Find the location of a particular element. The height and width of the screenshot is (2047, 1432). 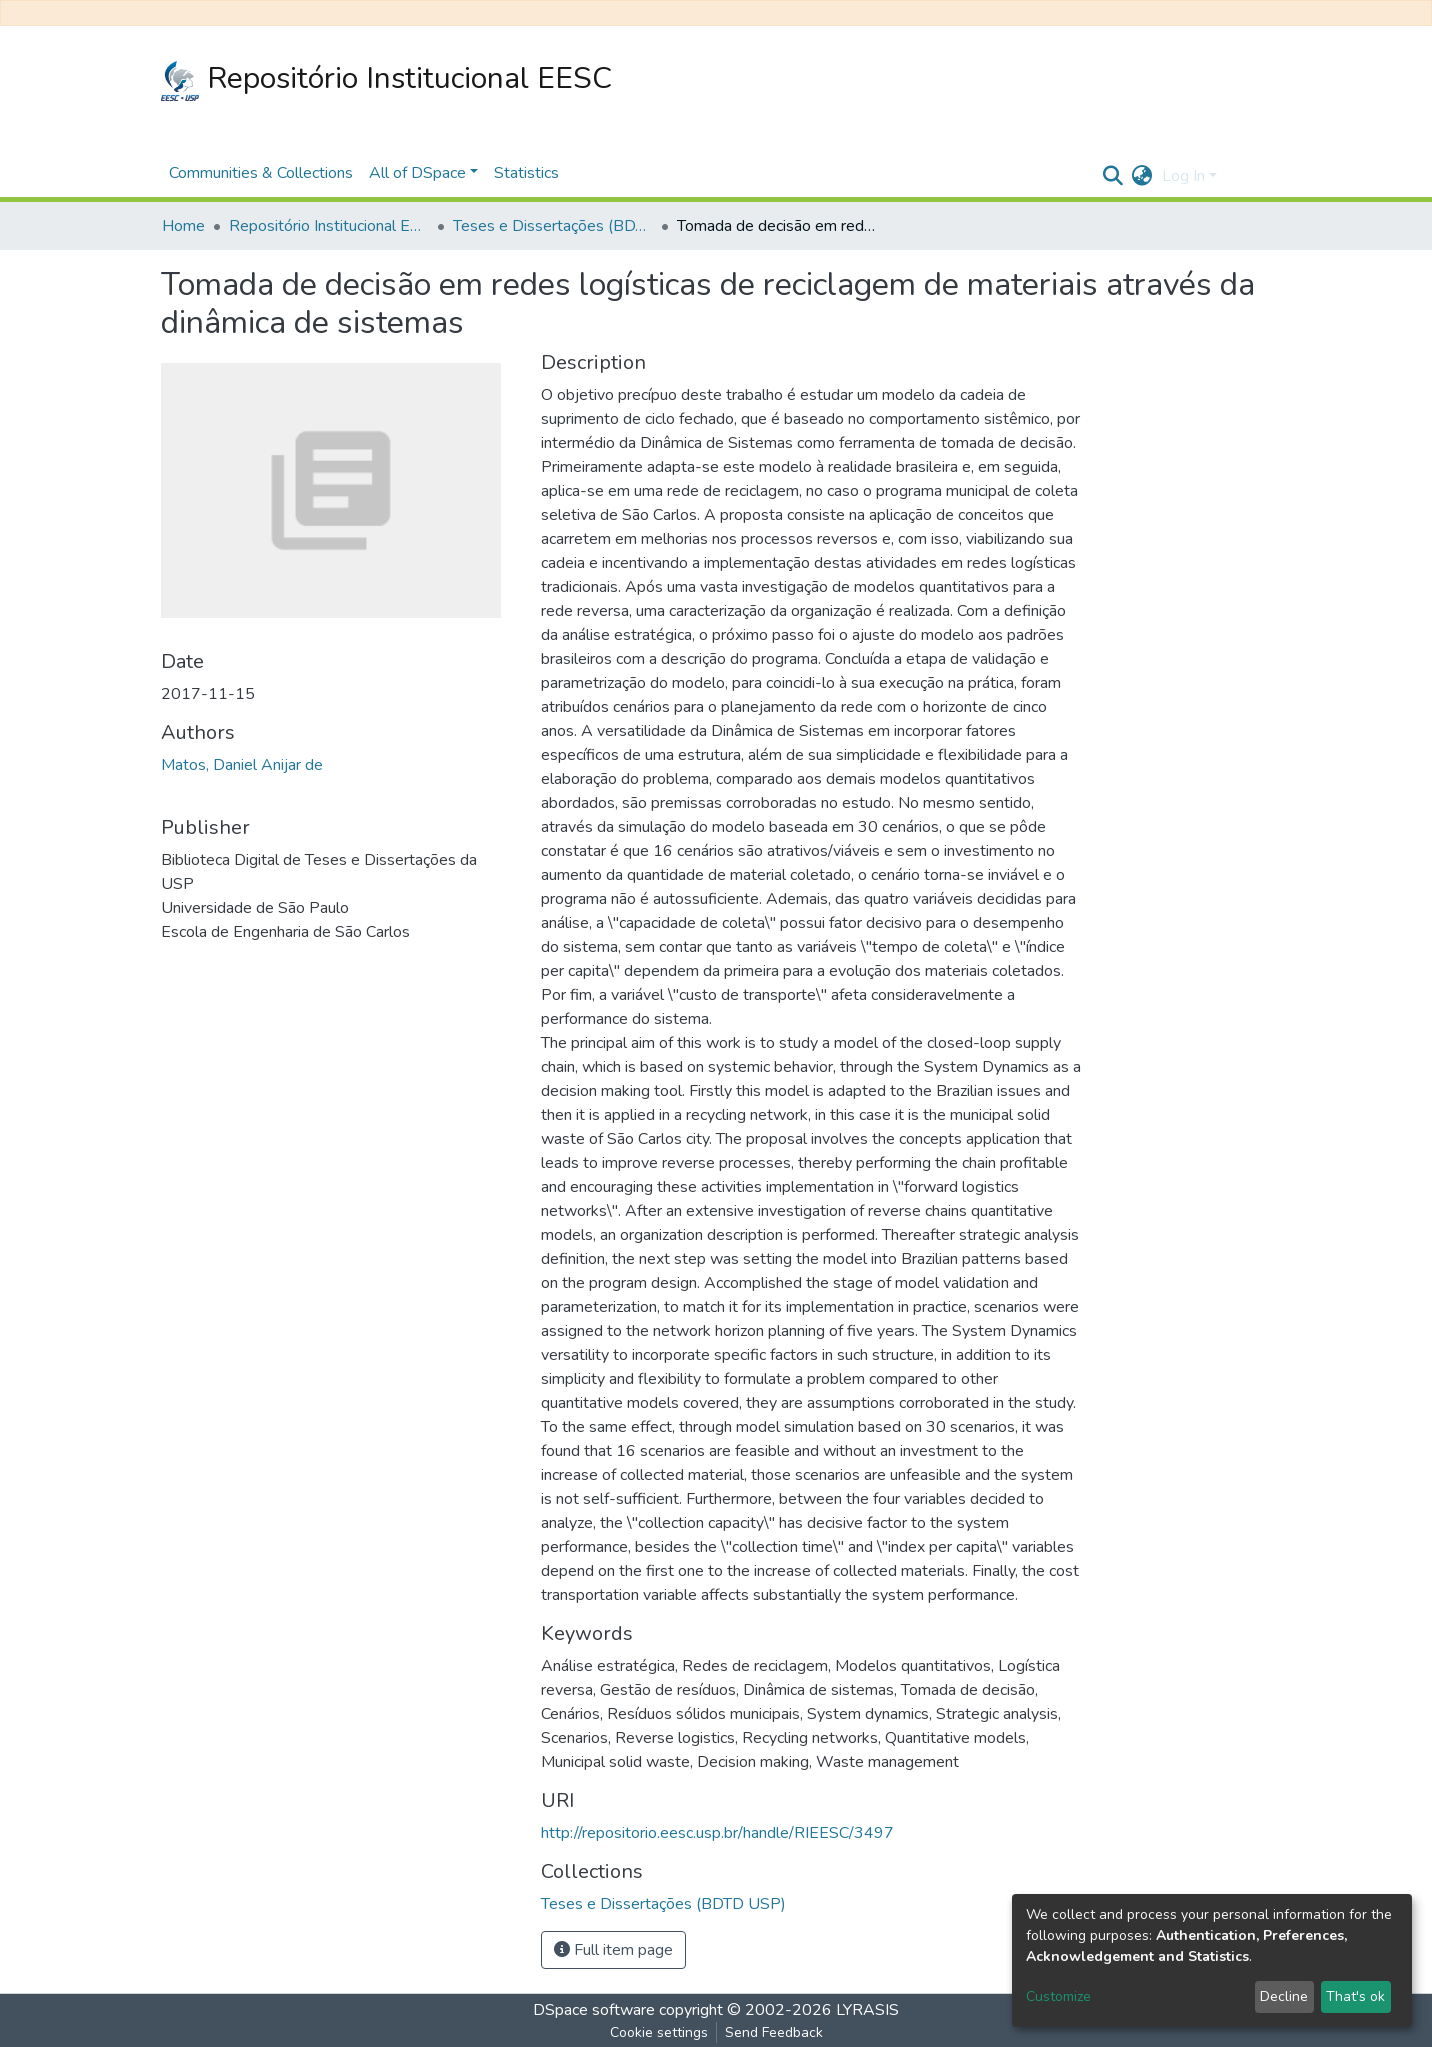

Decline is located at coordinates (1284, 1996).